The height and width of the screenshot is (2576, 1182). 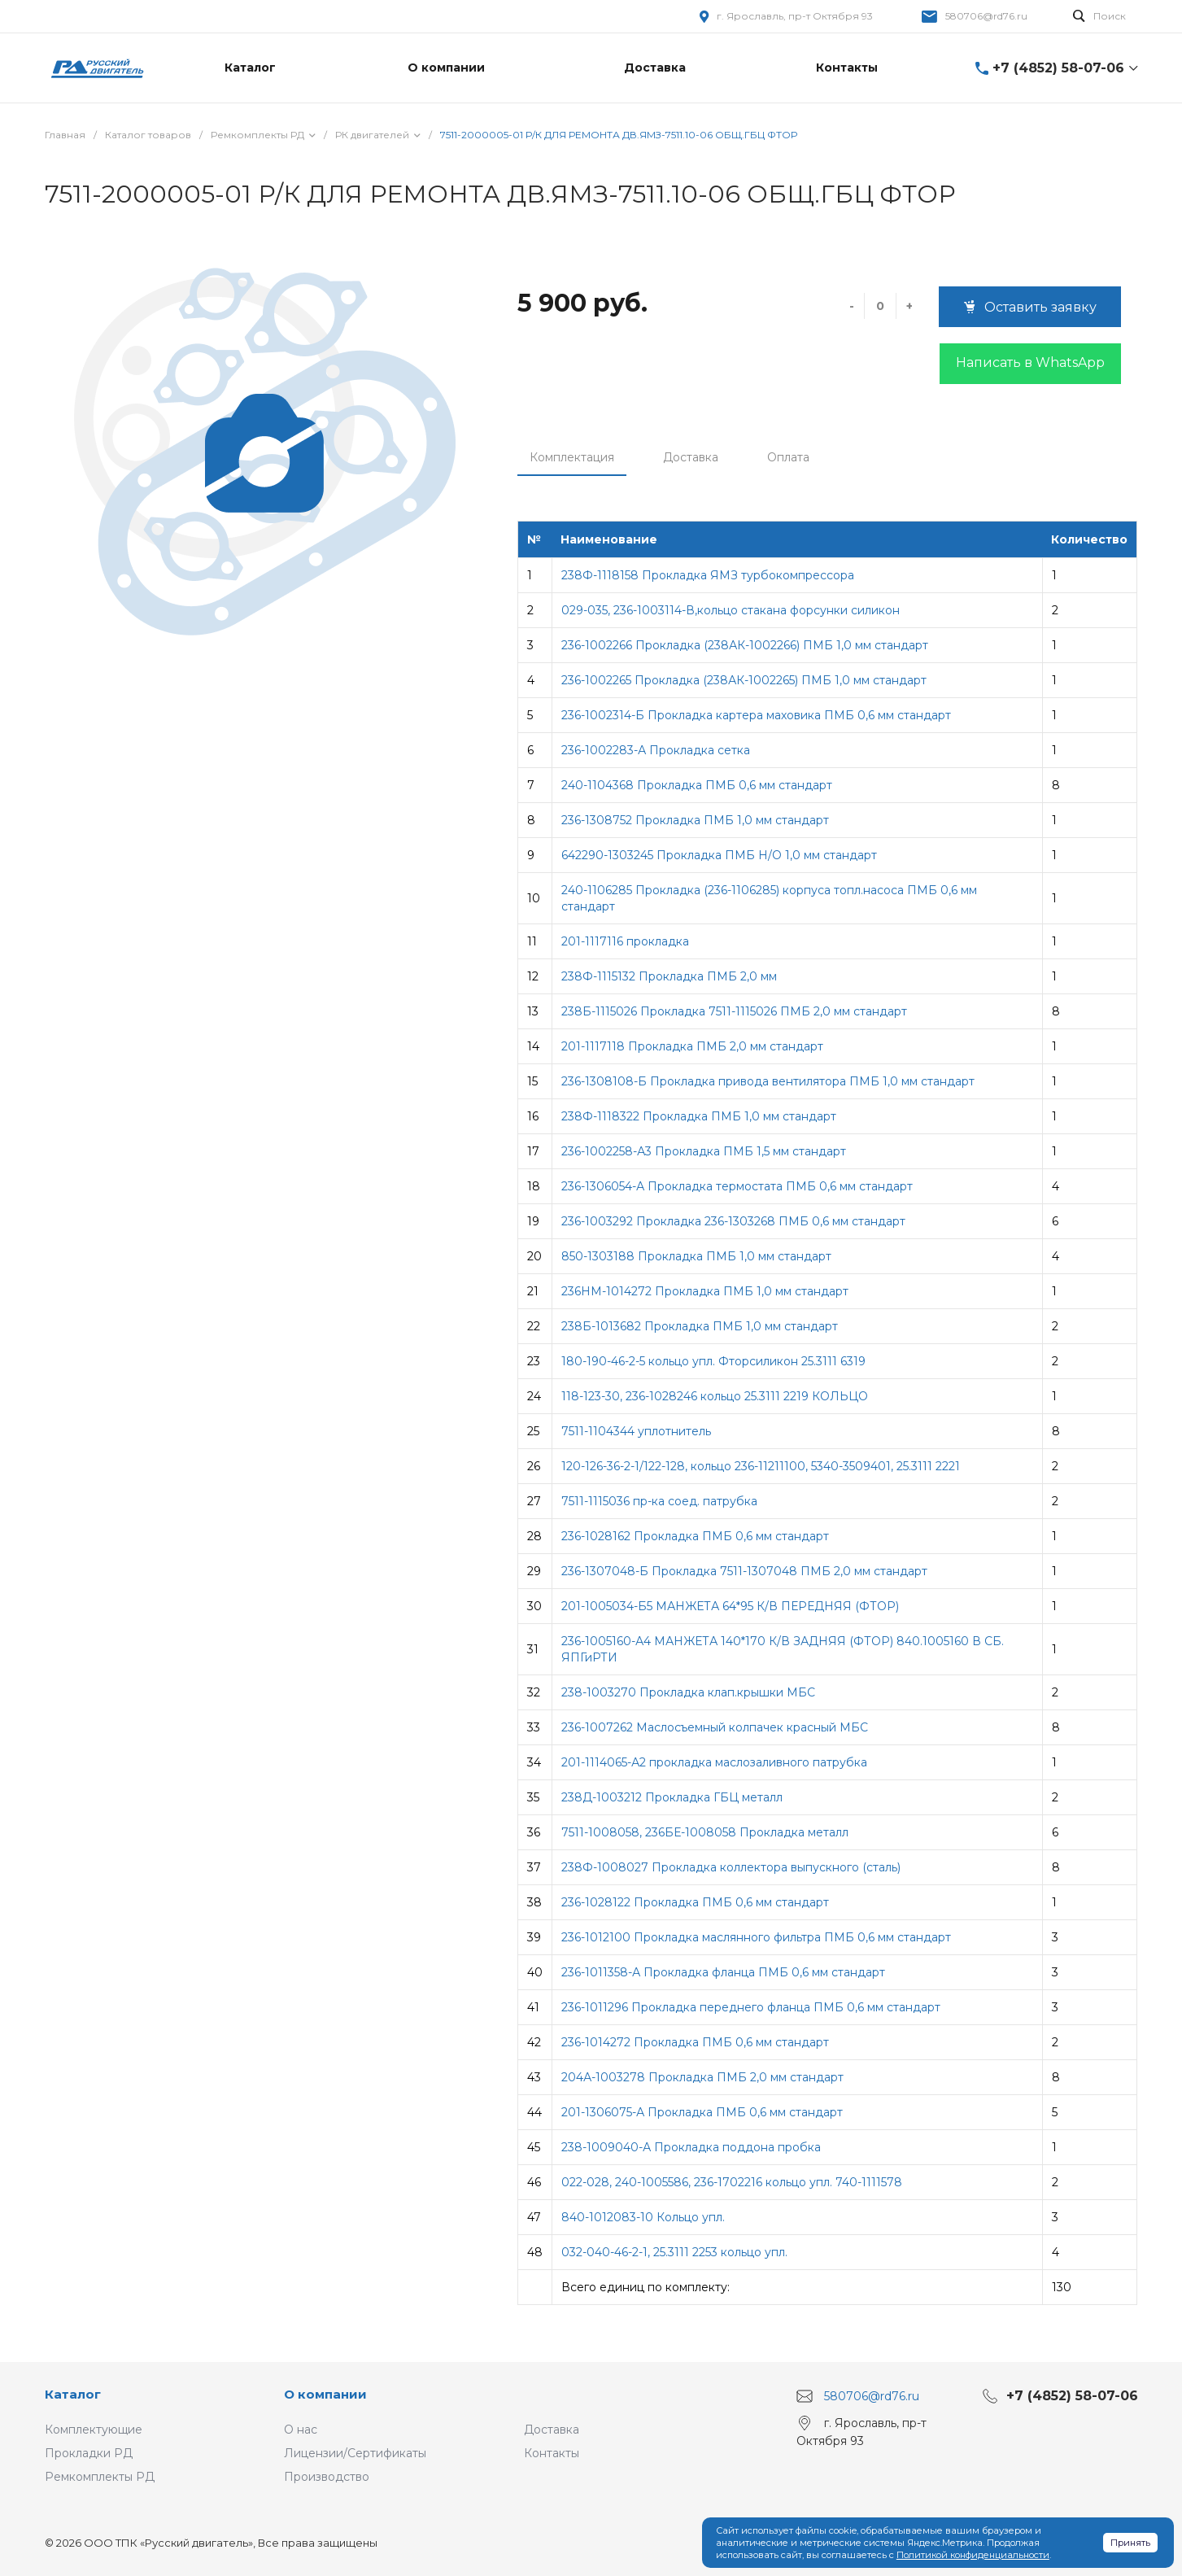 What do you see at coordinates (669, 976) in the screenshot?
I see `238Ф-1115132 Прокладка ПМБ 2,0 мм` at bounding box center [669, 976].